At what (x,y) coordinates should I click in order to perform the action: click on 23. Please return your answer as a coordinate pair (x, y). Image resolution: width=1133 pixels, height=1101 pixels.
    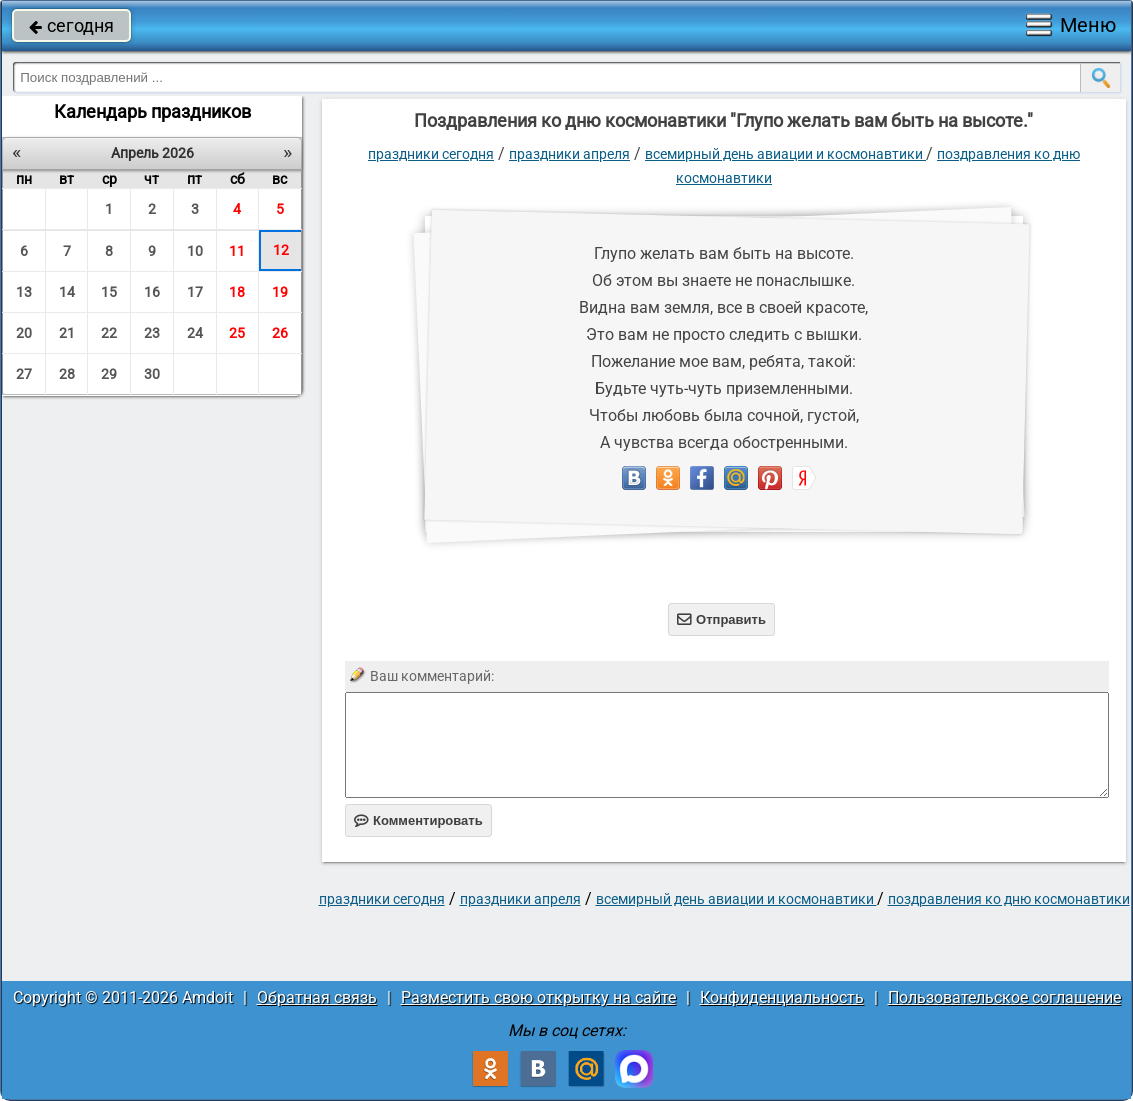
    Looking at the image, I should click on (152, 333).